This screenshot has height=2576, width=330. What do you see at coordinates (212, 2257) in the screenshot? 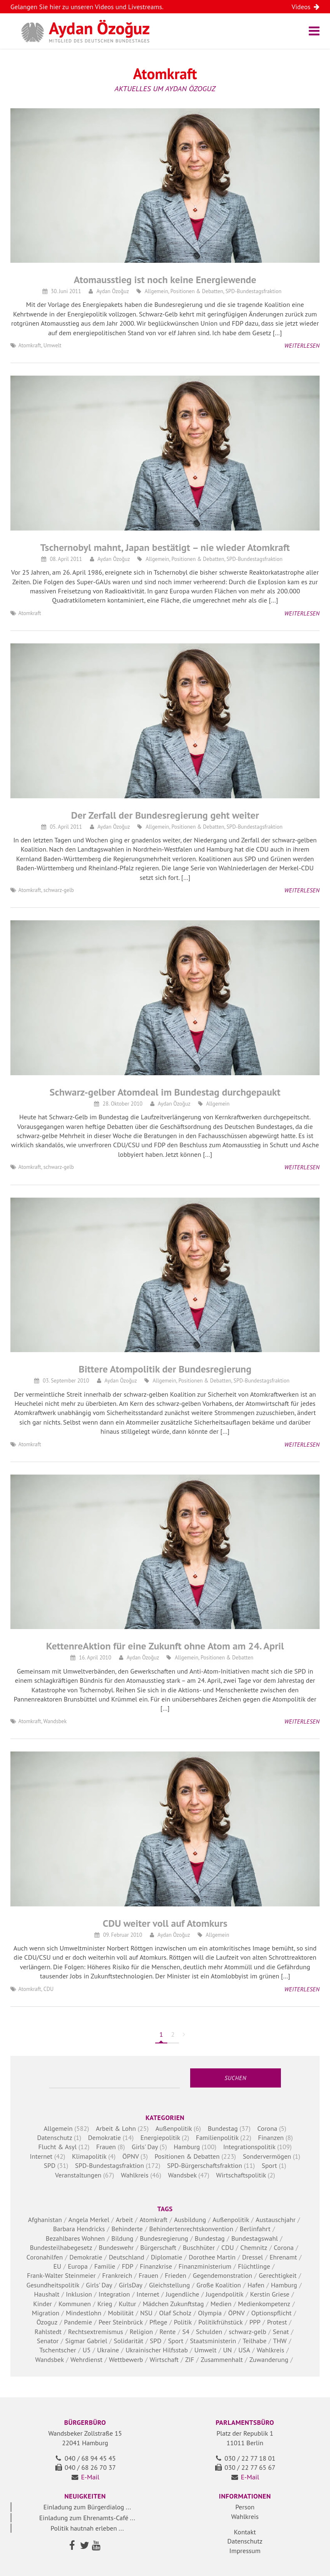
I see `Dorothee Martin` at bounding box center [212, 2257].